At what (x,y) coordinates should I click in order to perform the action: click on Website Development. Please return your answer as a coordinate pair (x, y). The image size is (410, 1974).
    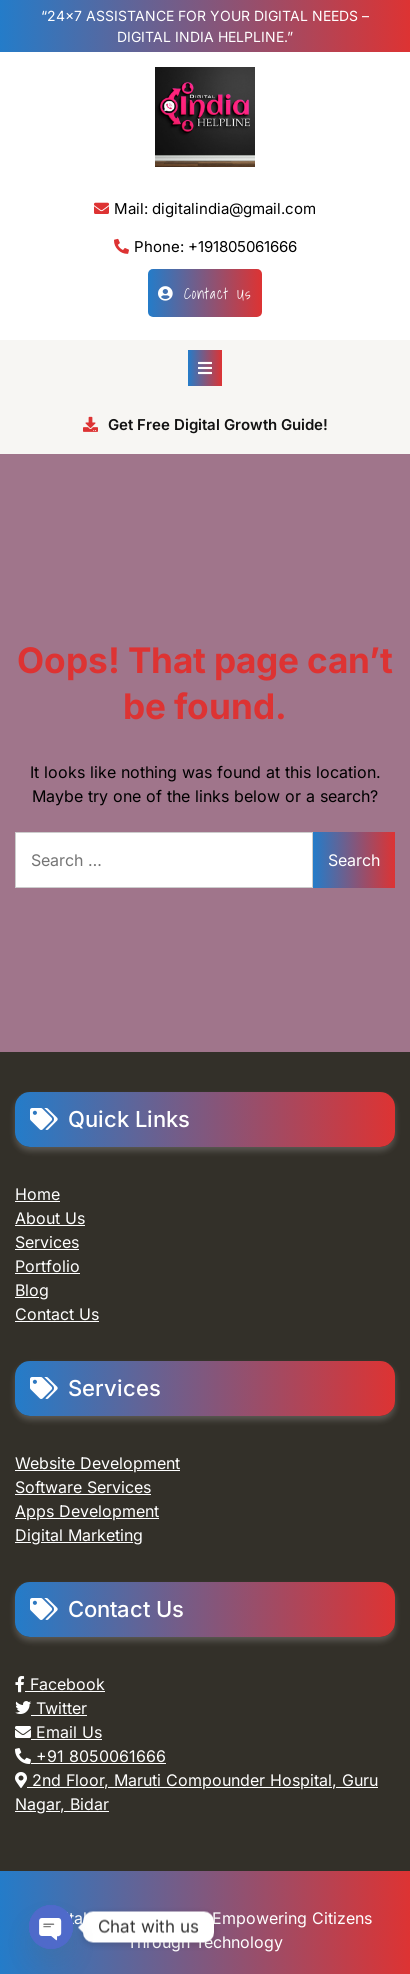
    Looking at the image, I should click on (97, 1463).